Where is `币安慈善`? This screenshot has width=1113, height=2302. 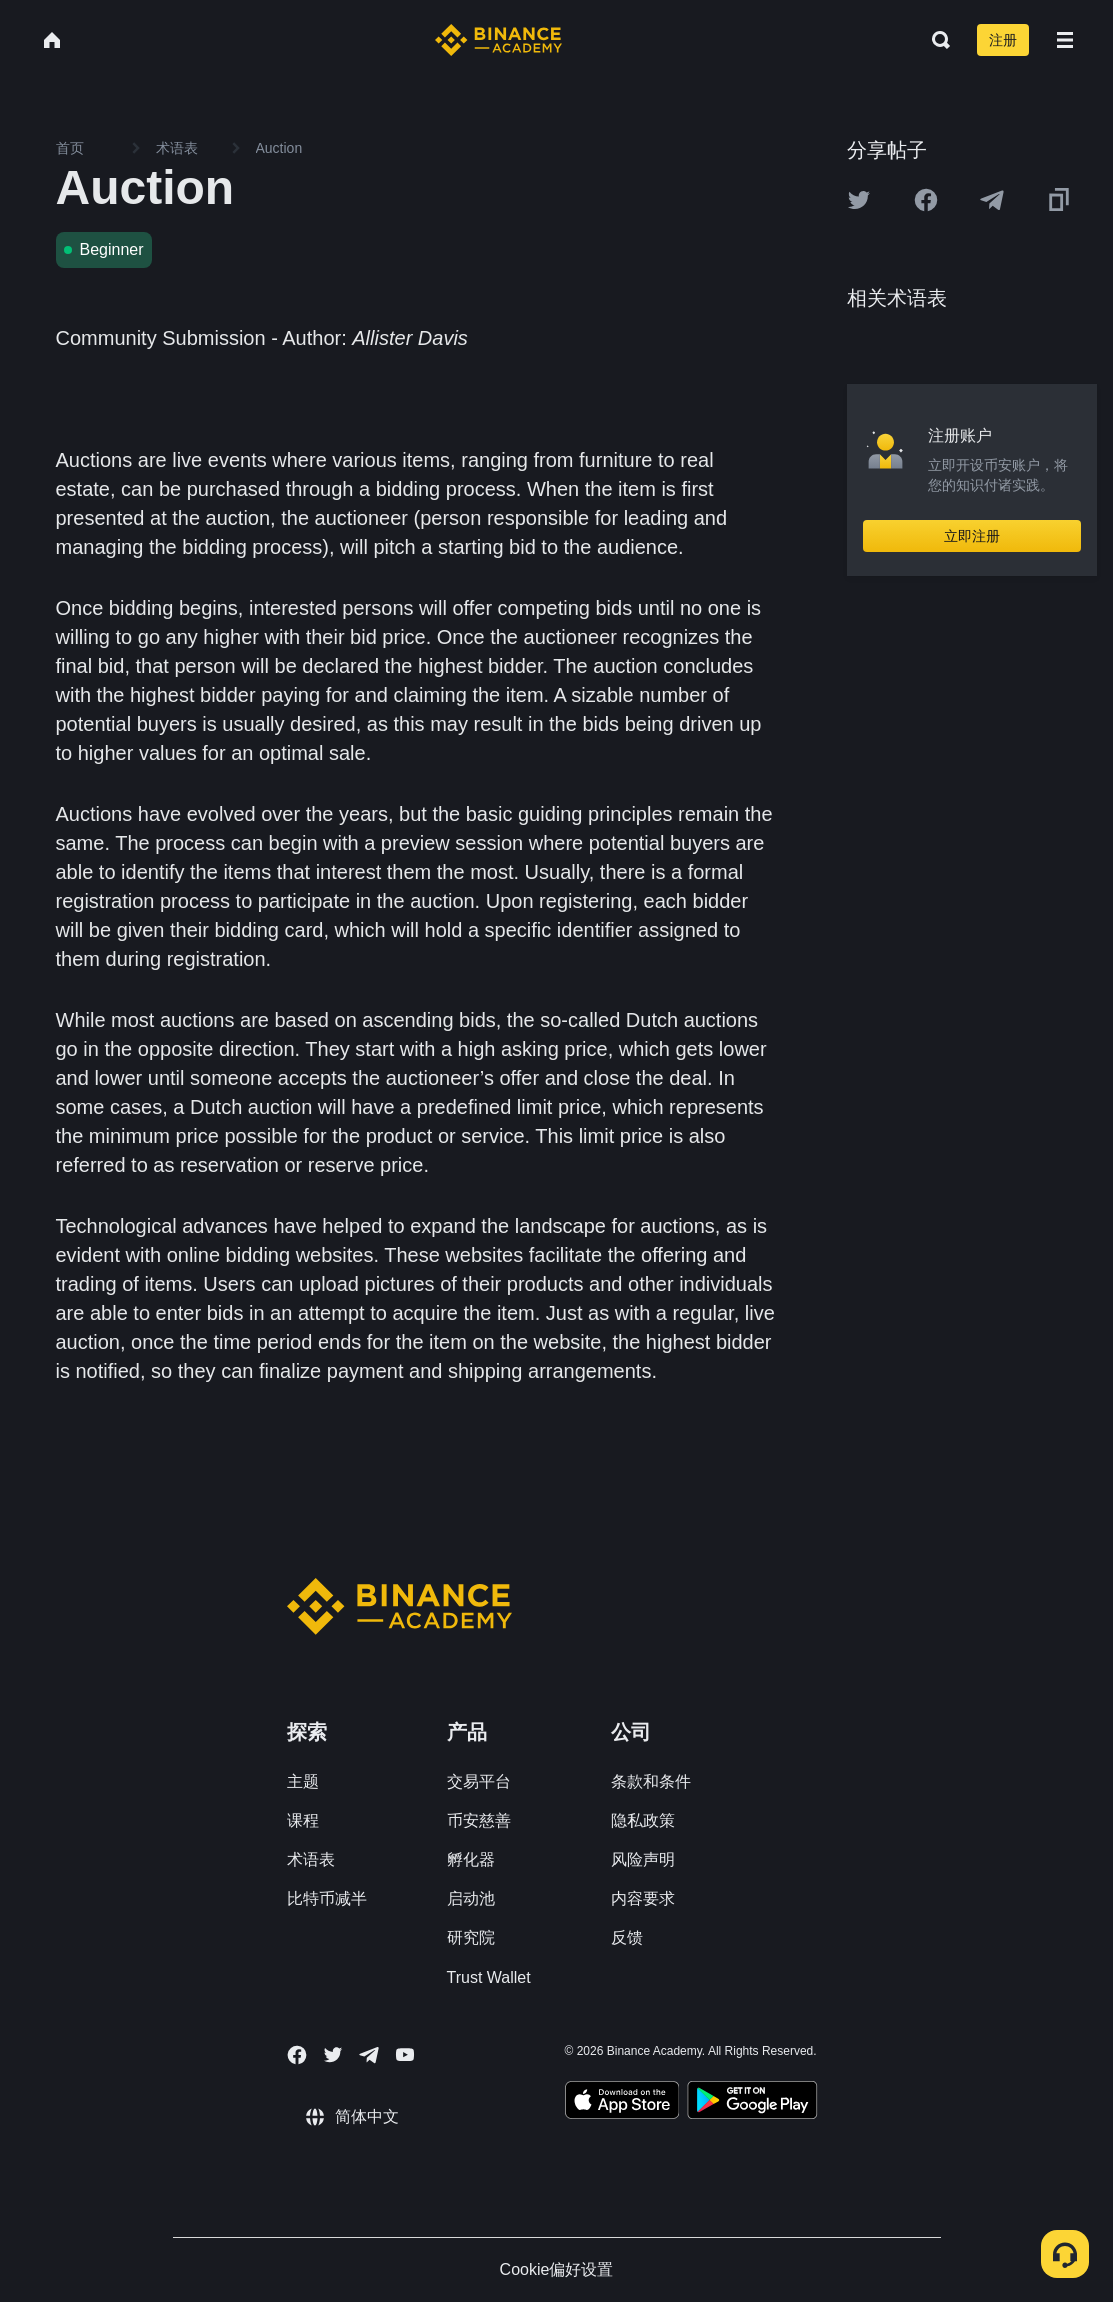 币安慈善 is located at coordinates (479, 1820).